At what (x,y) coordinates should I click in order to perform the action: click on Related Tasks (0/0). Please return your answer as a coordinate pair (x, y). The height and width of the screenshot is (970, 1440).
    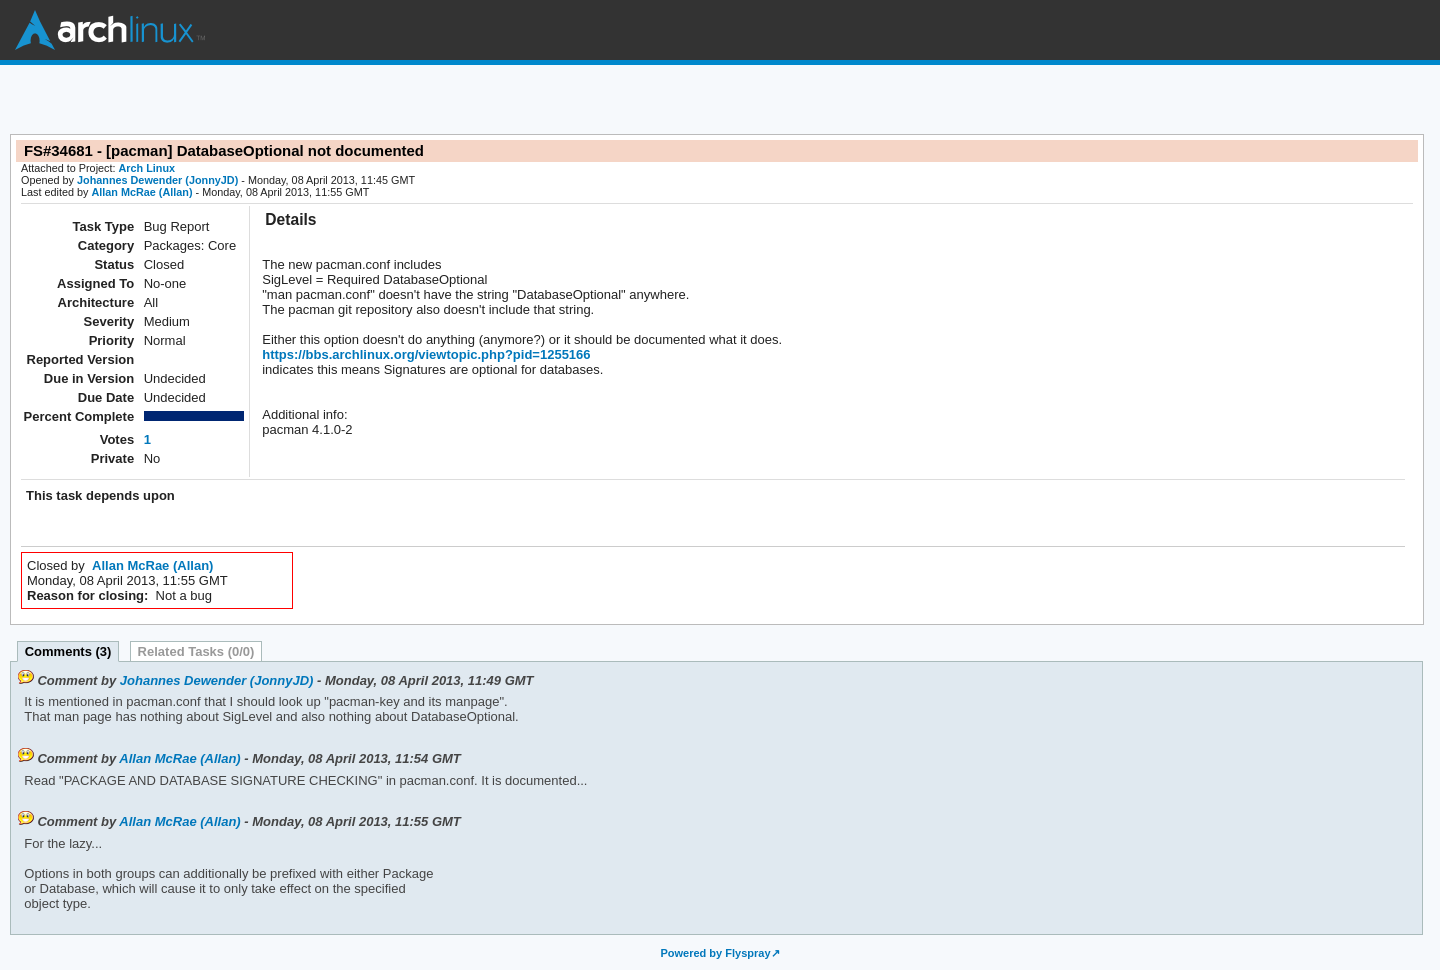
    Looking at the image, I should click on (196, 651).